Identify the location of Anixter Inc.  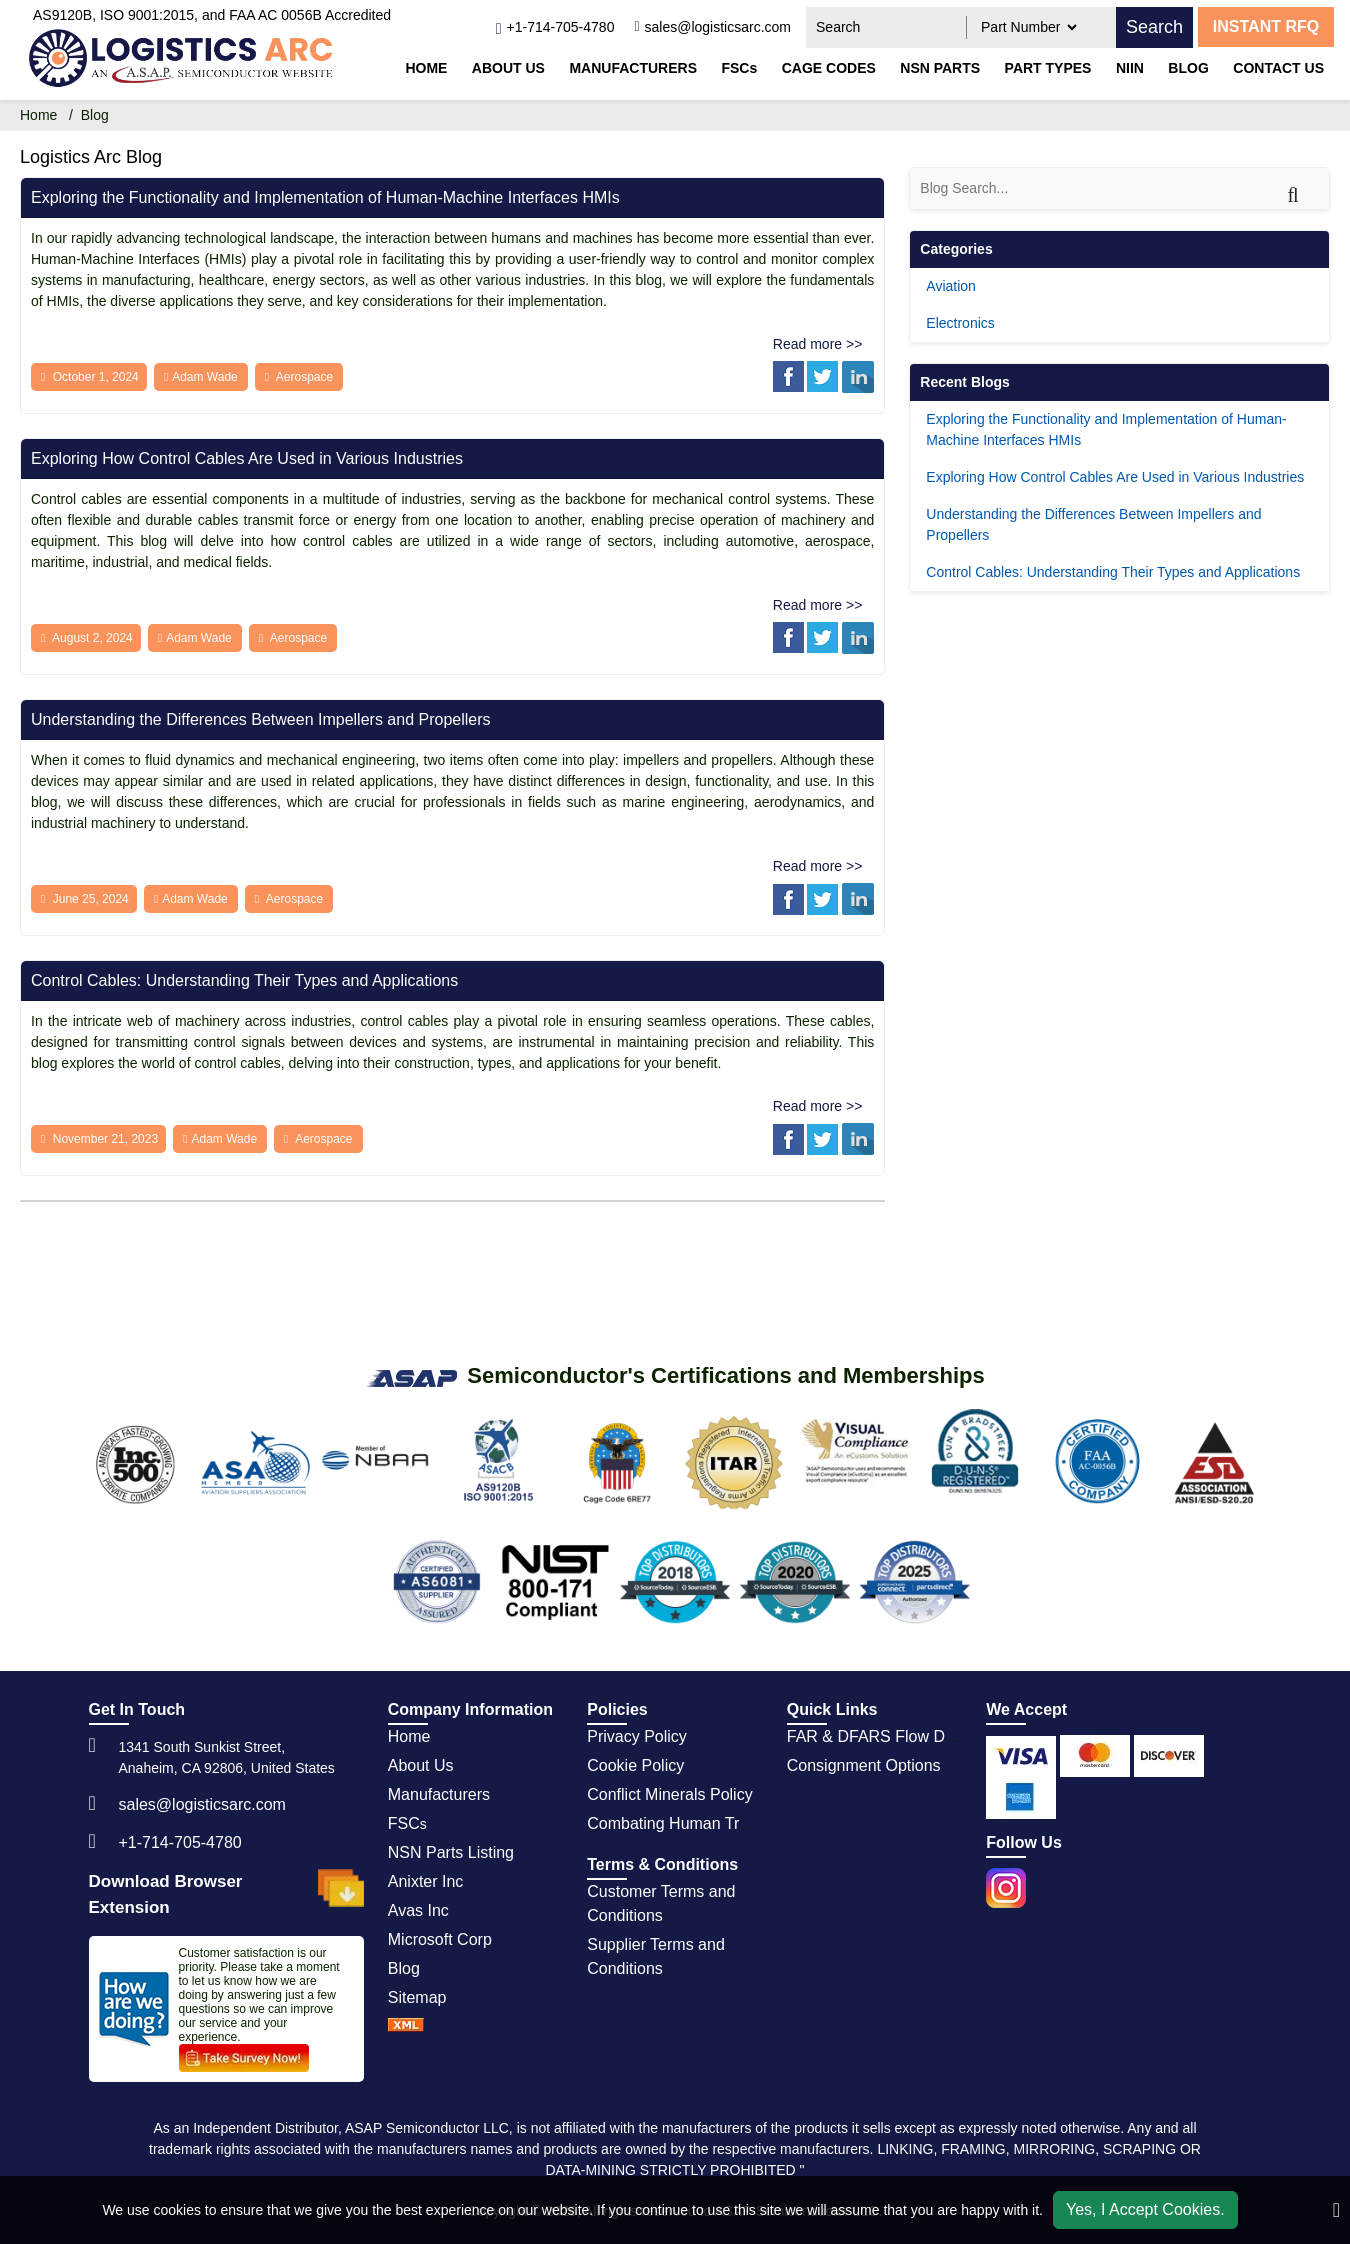
(426, 1881).